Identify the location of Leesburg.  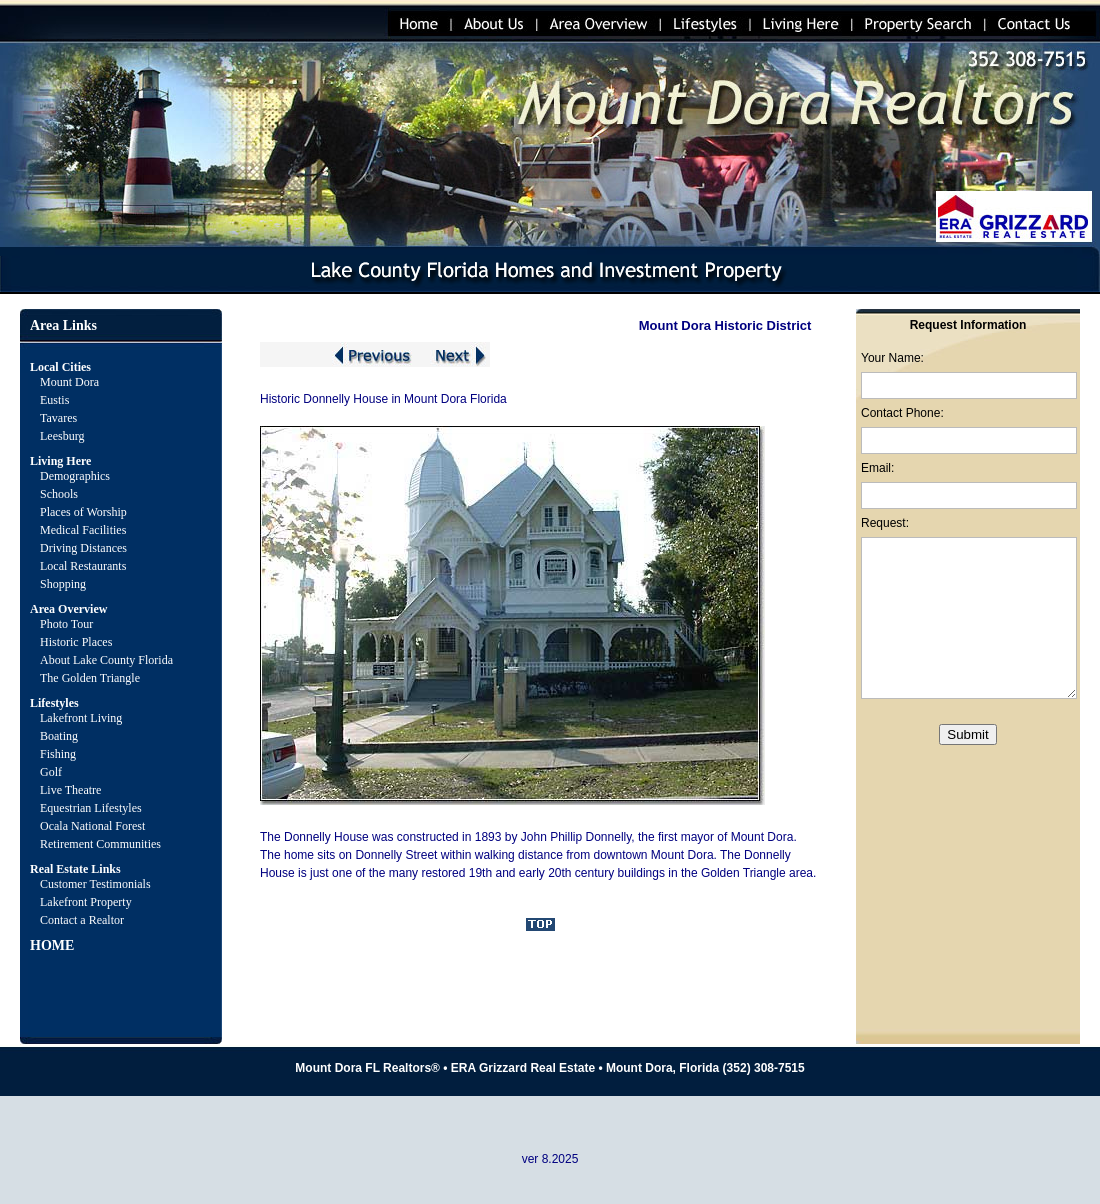
(63, 436).